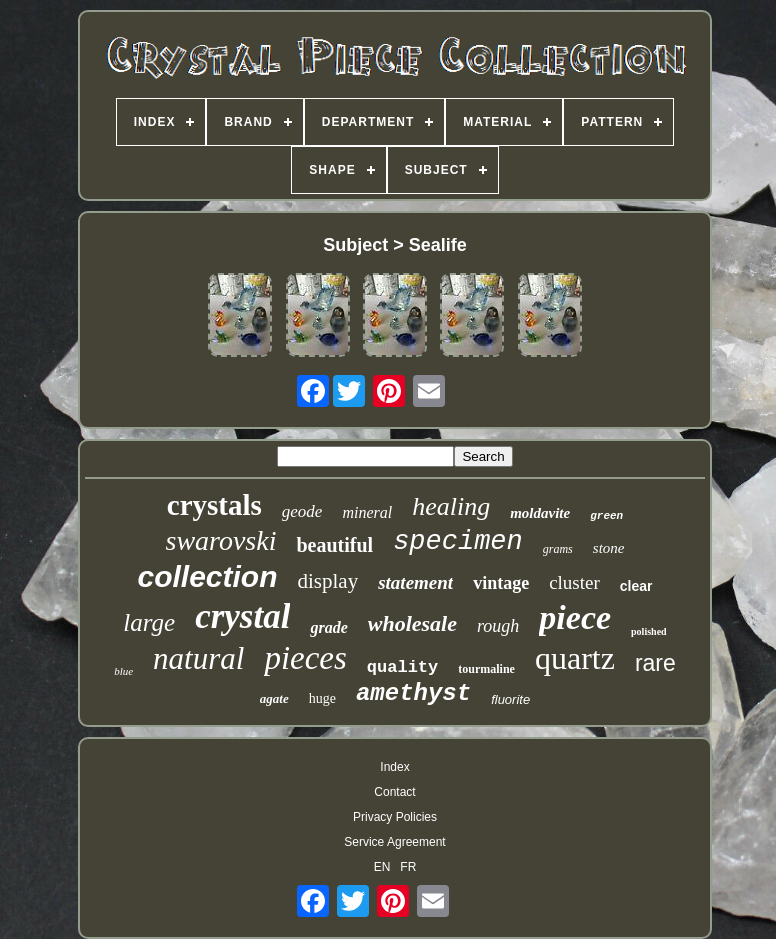  Describe the element at coordinates (305, 658) in the screenshot. I see `pieces` at that location.